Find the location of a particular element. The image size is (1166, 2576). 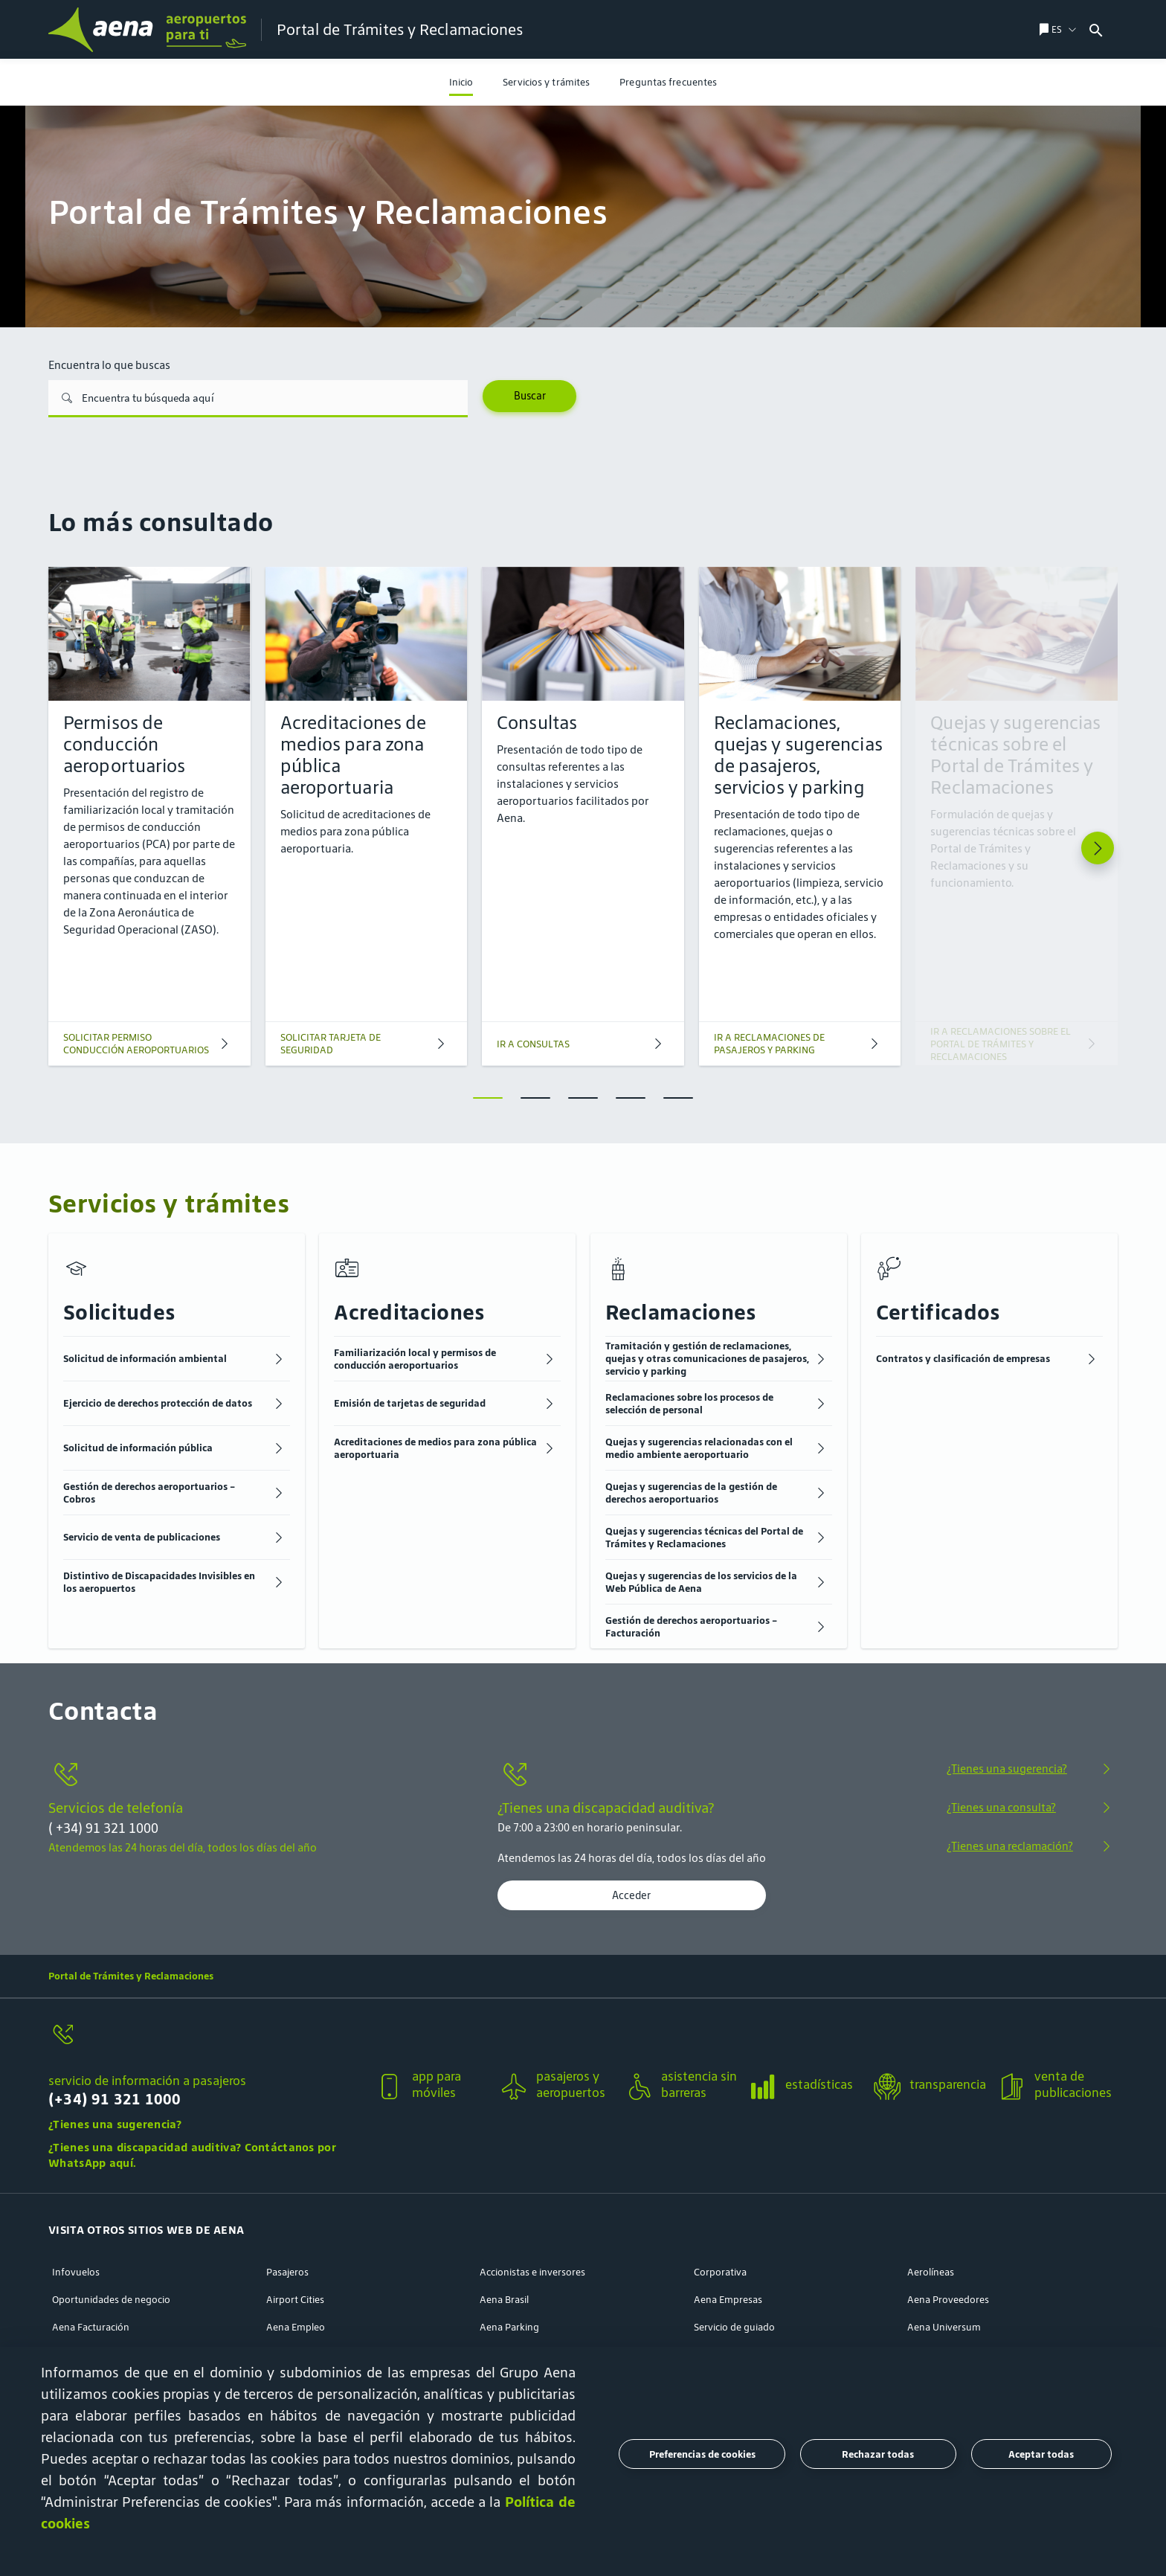

Gestión de derechos aeroportuarios - Cobros is located at coordinates (149, 1493).